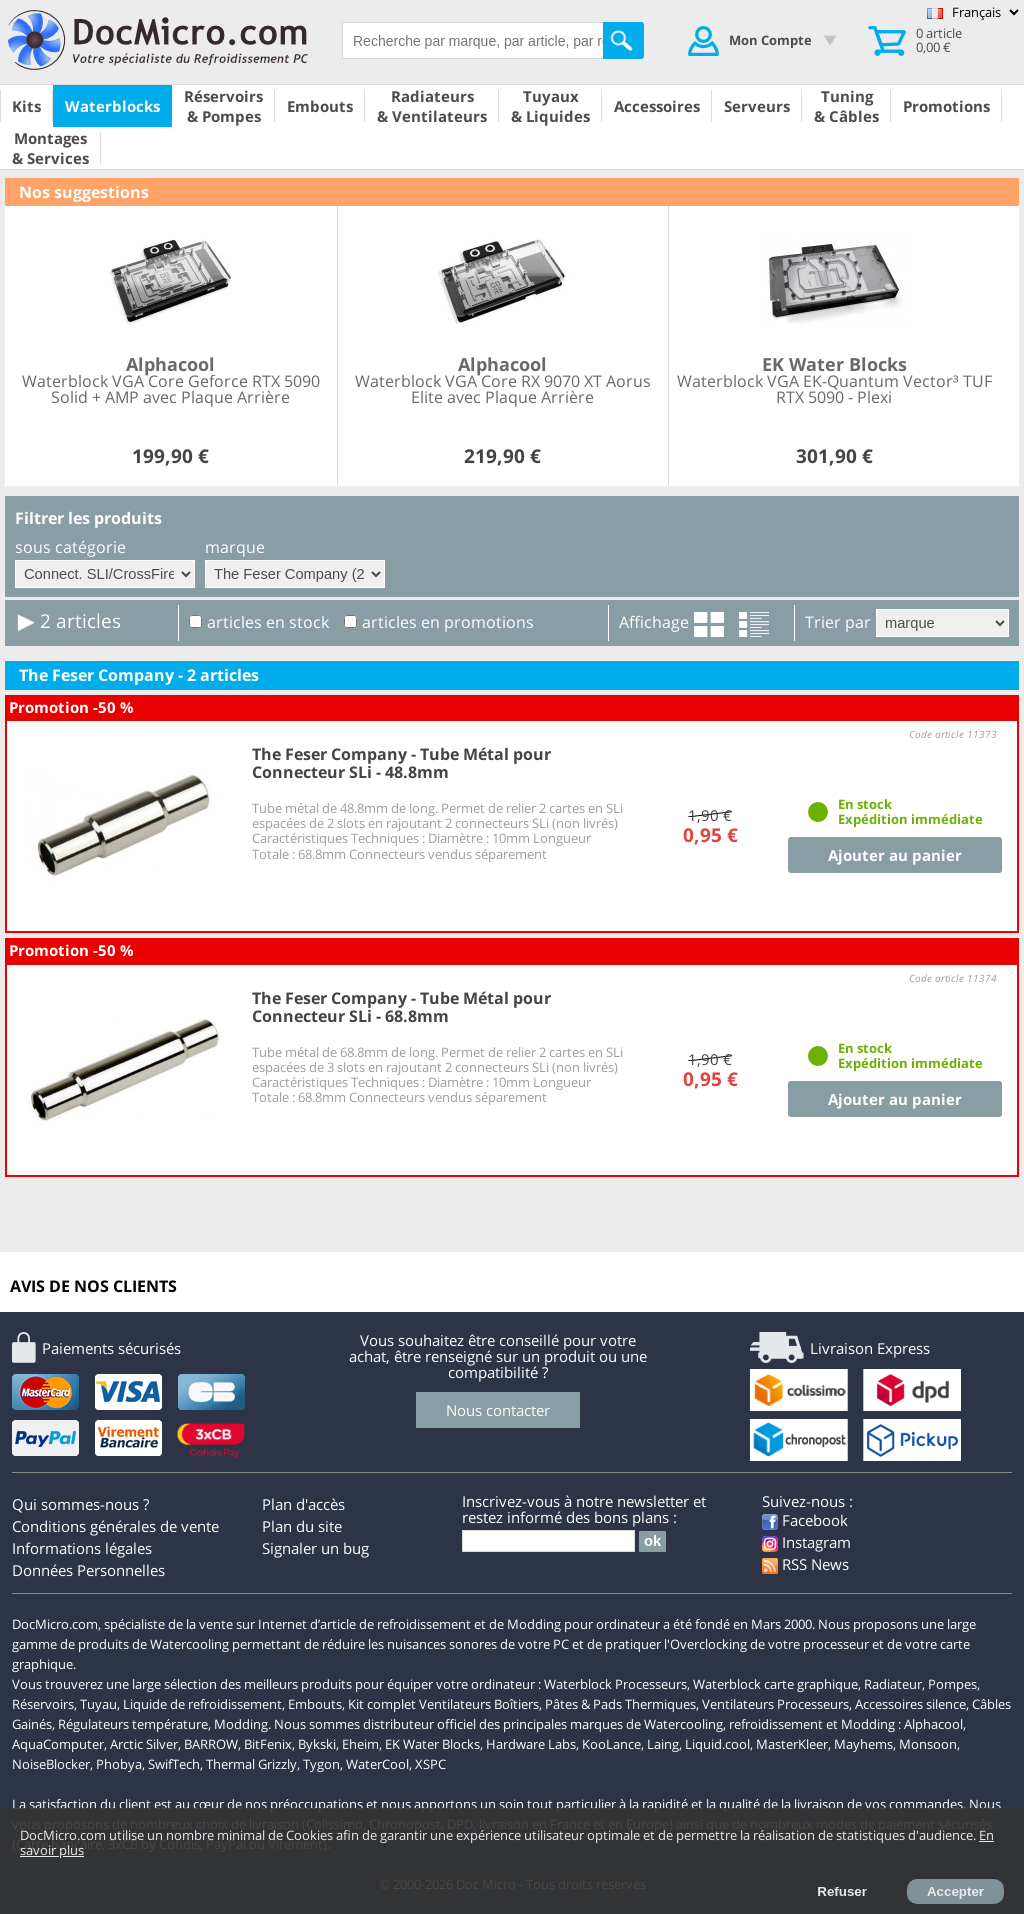 Image resolution: width=1024 pixels, height=1914 pixels. What do you see at coordinates (315, 1548) in the screenshot?
I see `Signaler un bug` at bounding box center [315, 1548].